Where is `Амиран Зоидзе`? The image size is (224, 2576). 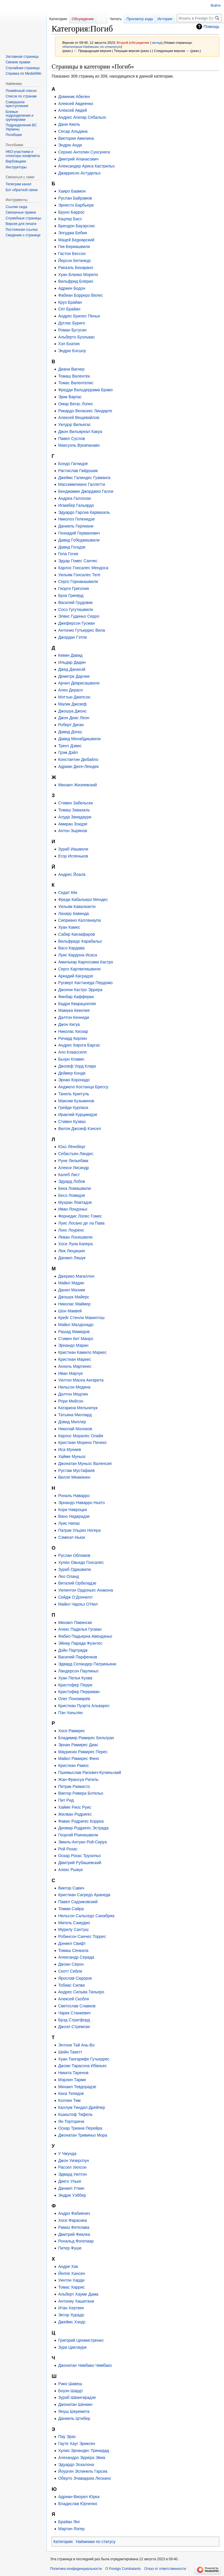
Амиран Зоидзе is located at coordinates (72, 824).